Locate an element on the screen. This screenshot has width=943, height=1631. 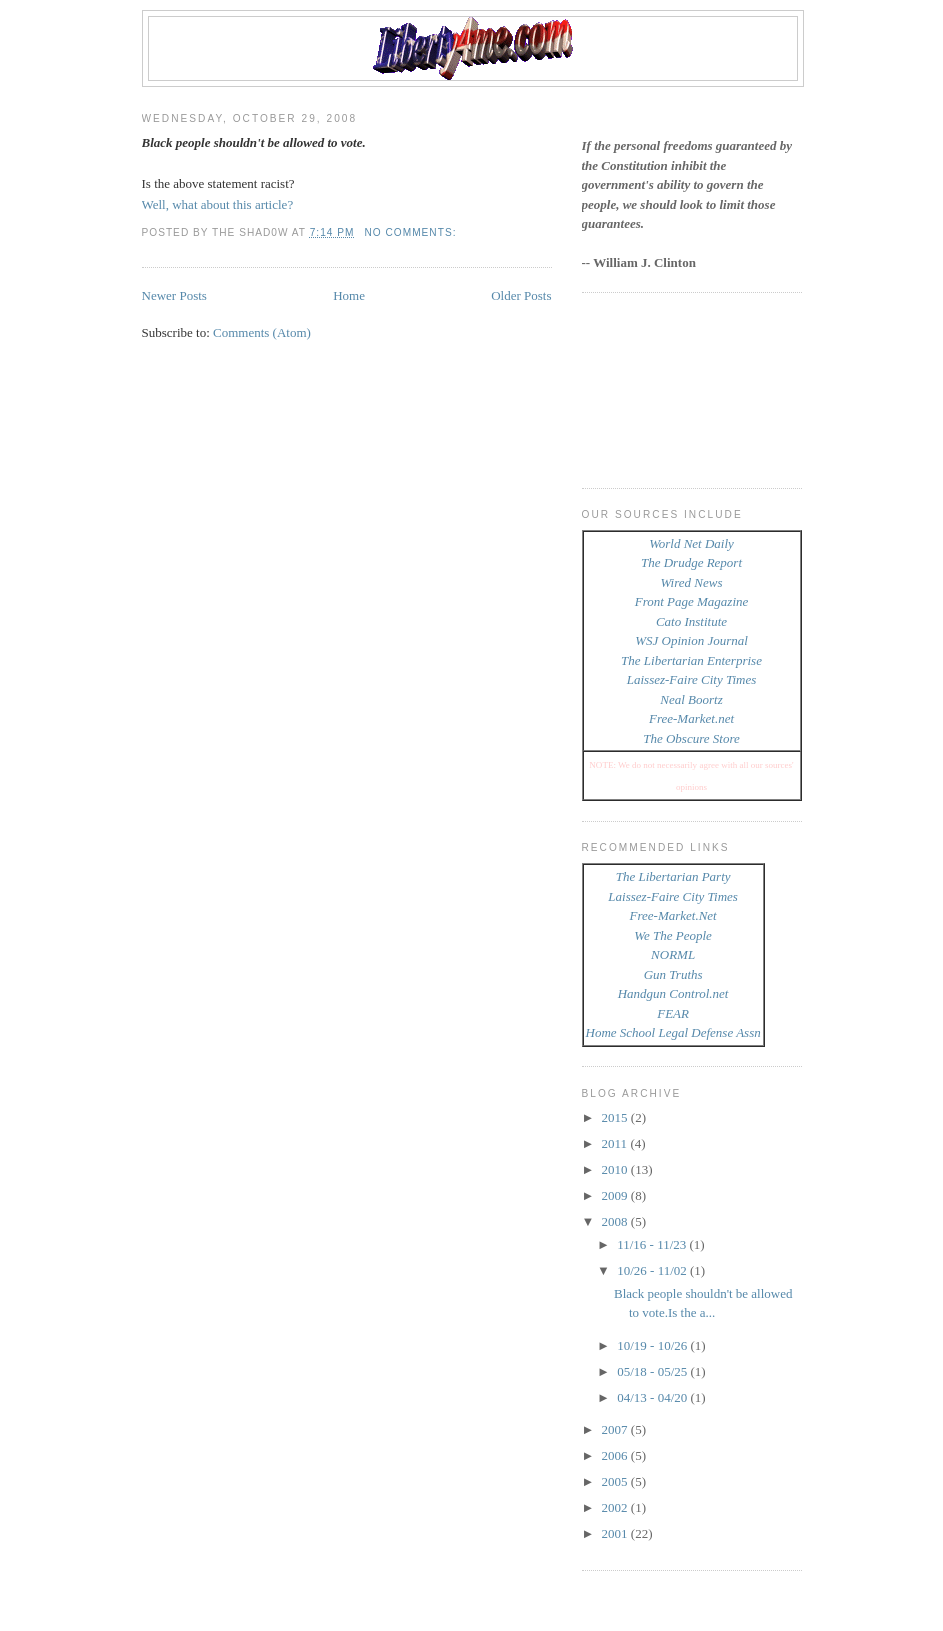
Comments (Atom) is located at coordinates (262, 332).